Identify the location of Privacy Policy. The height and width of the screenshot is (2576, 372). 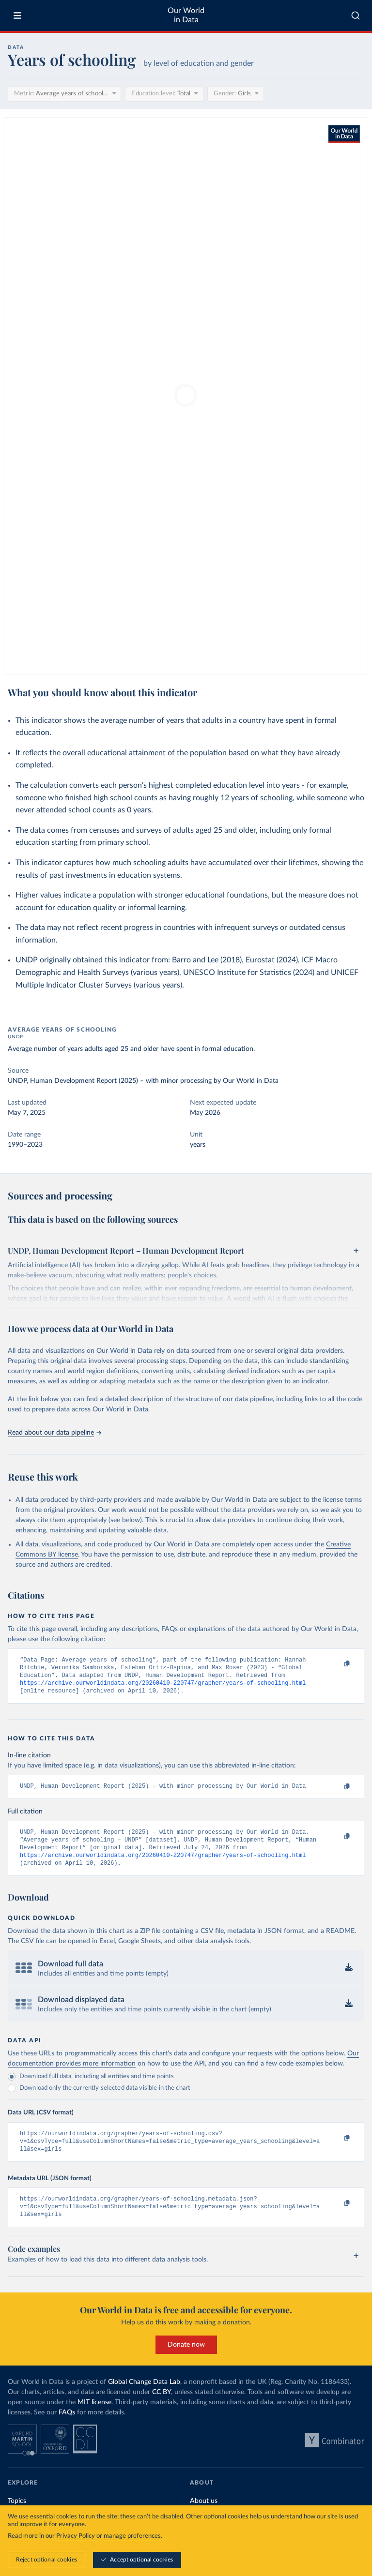
(75, 2561).